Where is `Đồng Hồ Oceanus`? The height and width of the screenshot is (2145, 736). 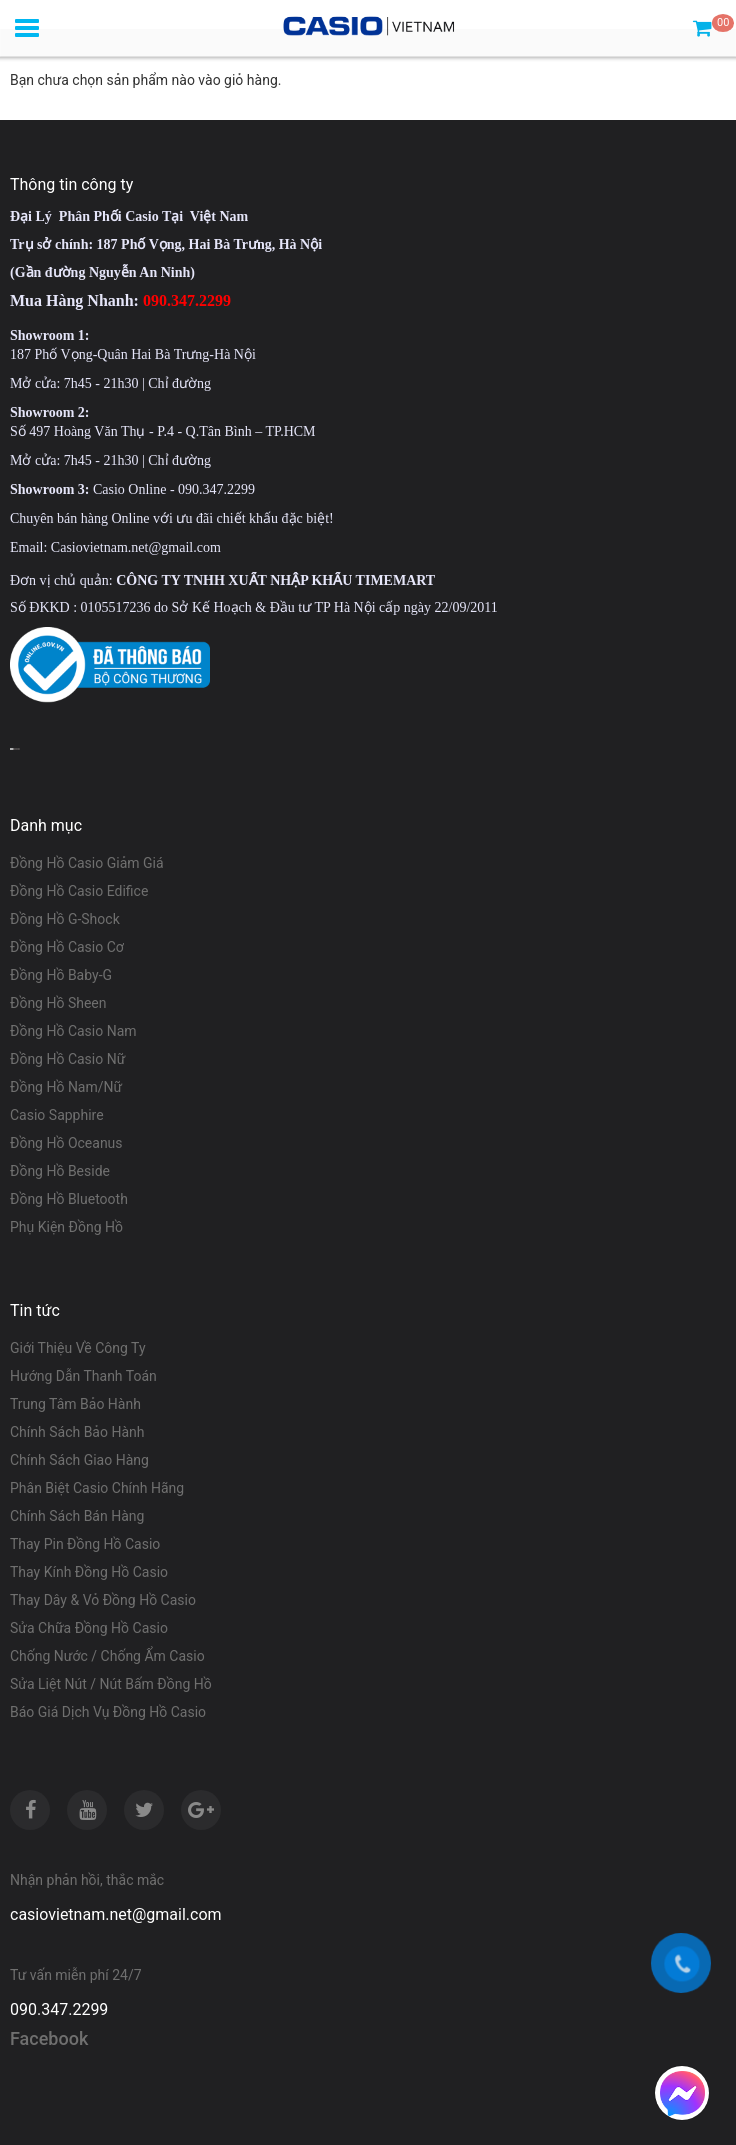 Đồng Hồ Oceanus is located at coordinates (66, 1143).